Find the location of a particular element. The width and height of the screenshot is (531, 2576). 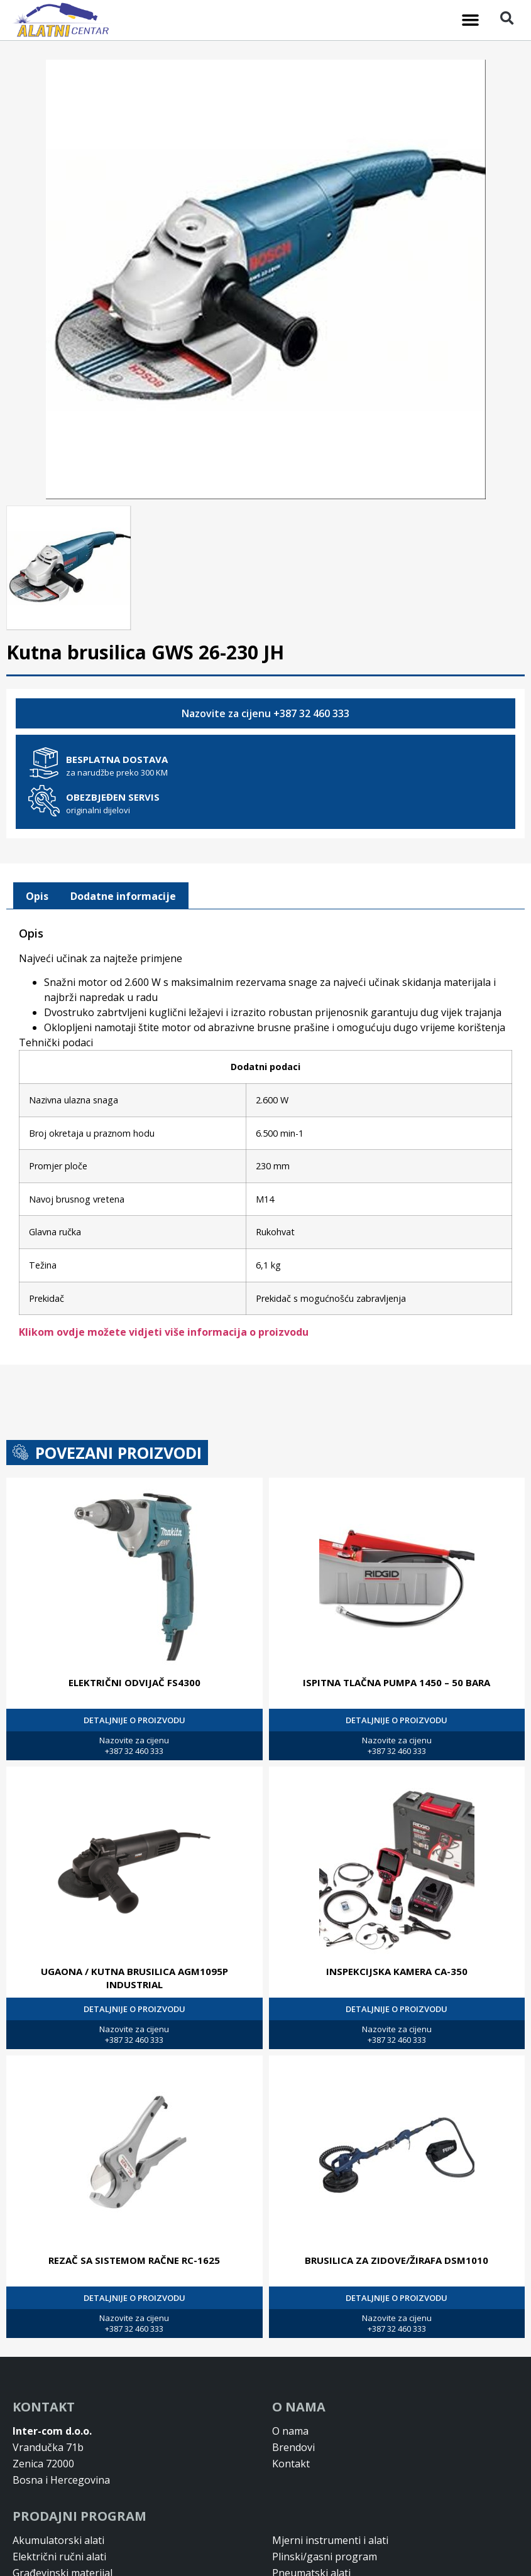

INSPEKCIJSKA KAMERA CA-350 is located at coordinates (397, 1970).